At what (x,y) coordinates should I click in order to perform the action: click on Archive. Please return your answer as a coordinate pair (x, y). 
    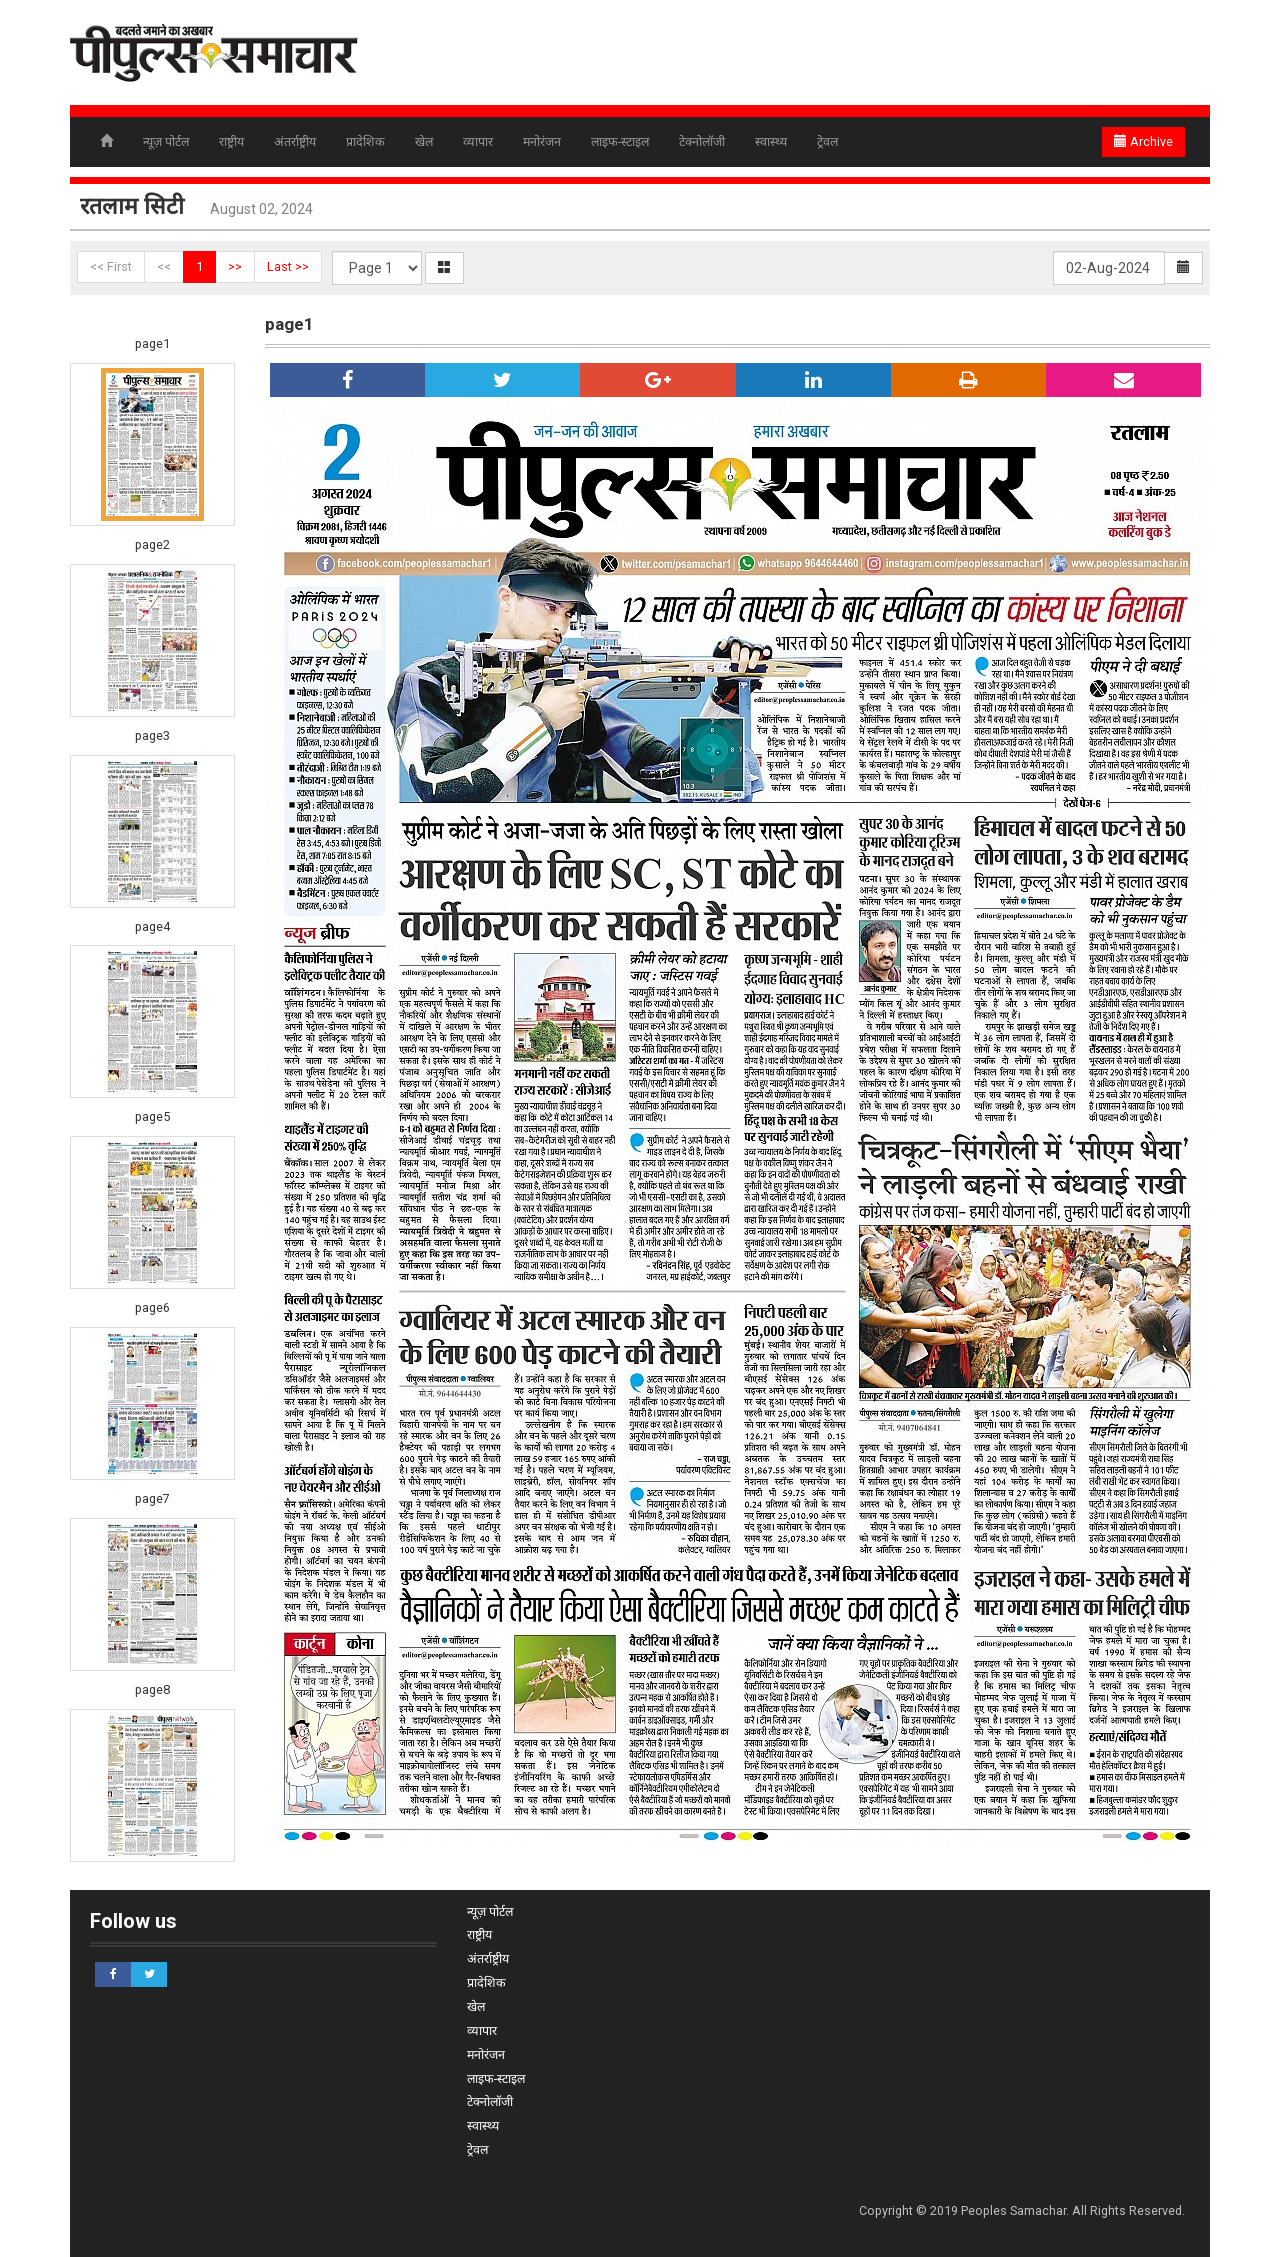
    Looking at the image, I should click on (1143, 141).